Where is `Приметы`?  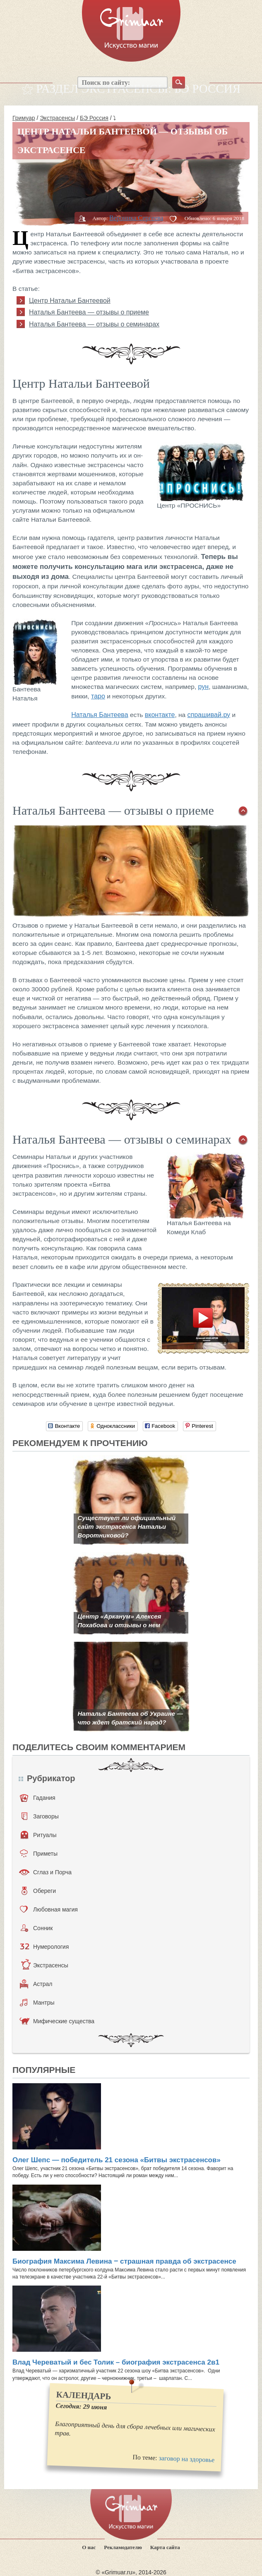 Приметы is located at coordinates (39, 1853).